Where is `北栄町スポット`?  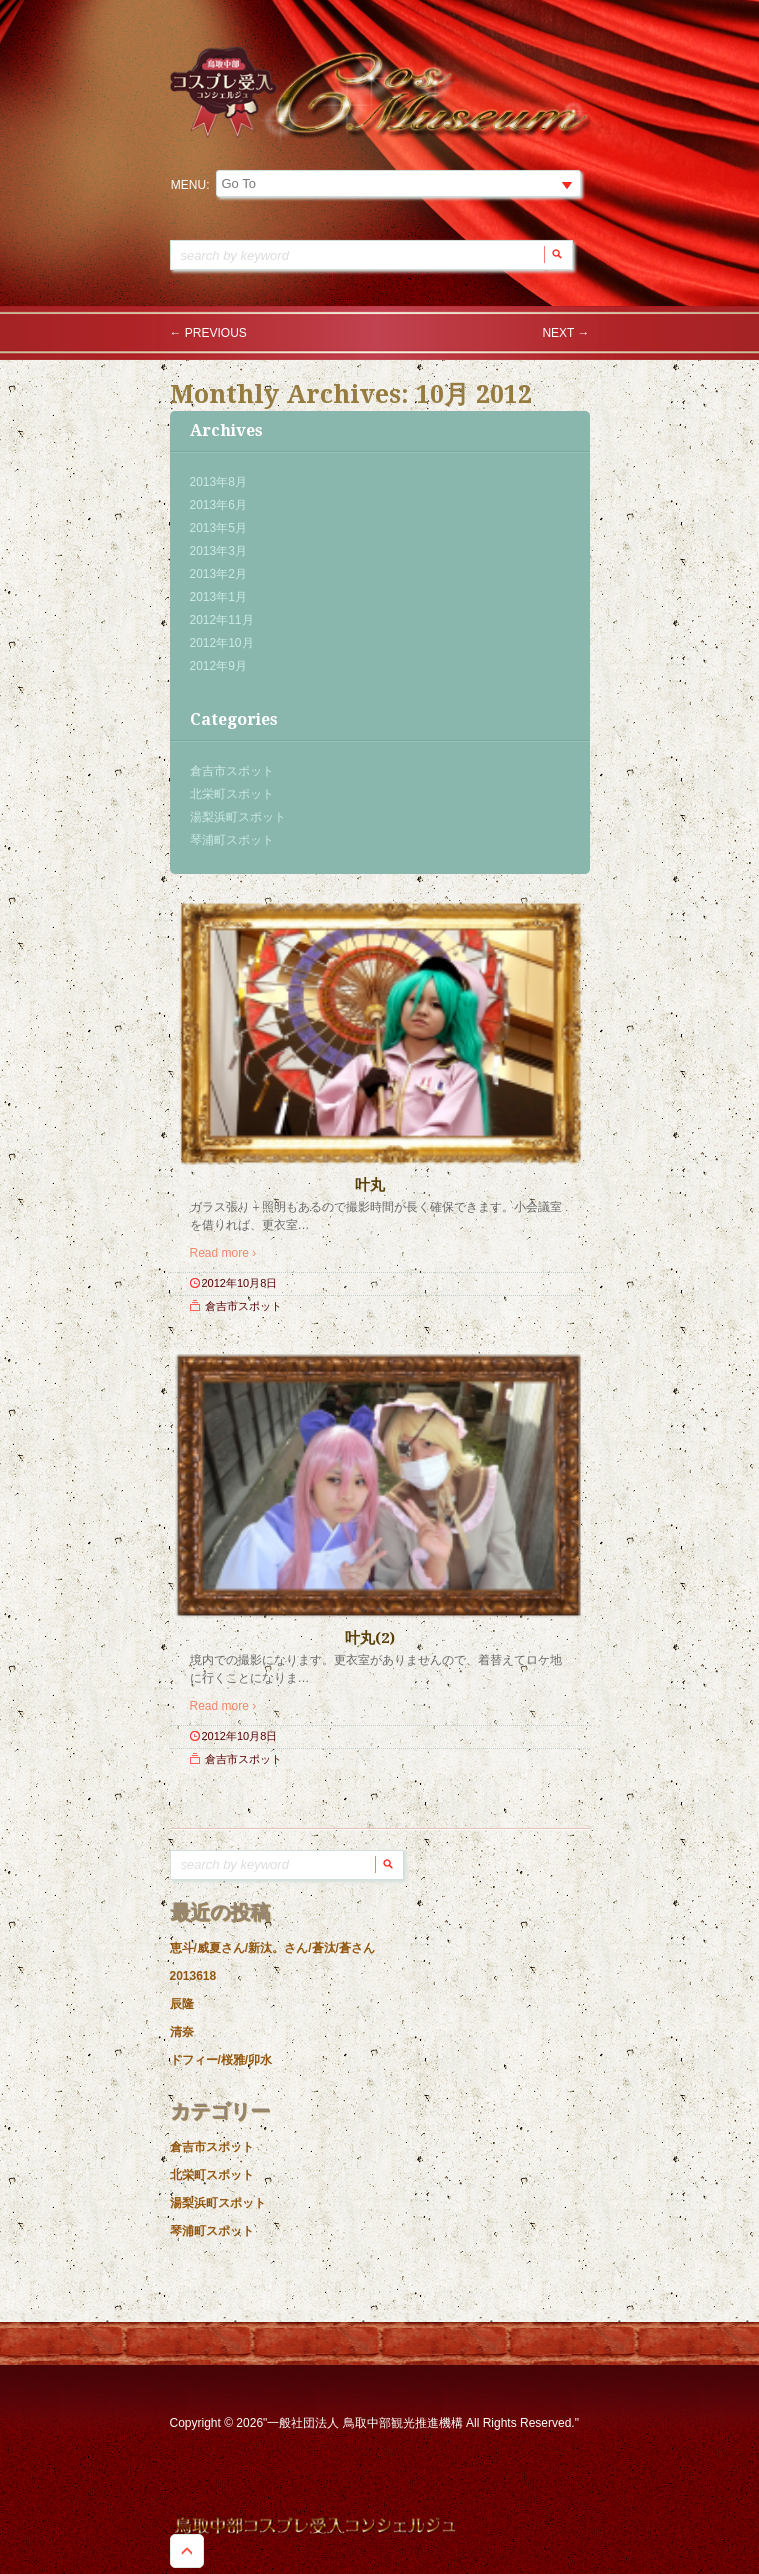 北栄町スポット is located at coordinates (232, 794).